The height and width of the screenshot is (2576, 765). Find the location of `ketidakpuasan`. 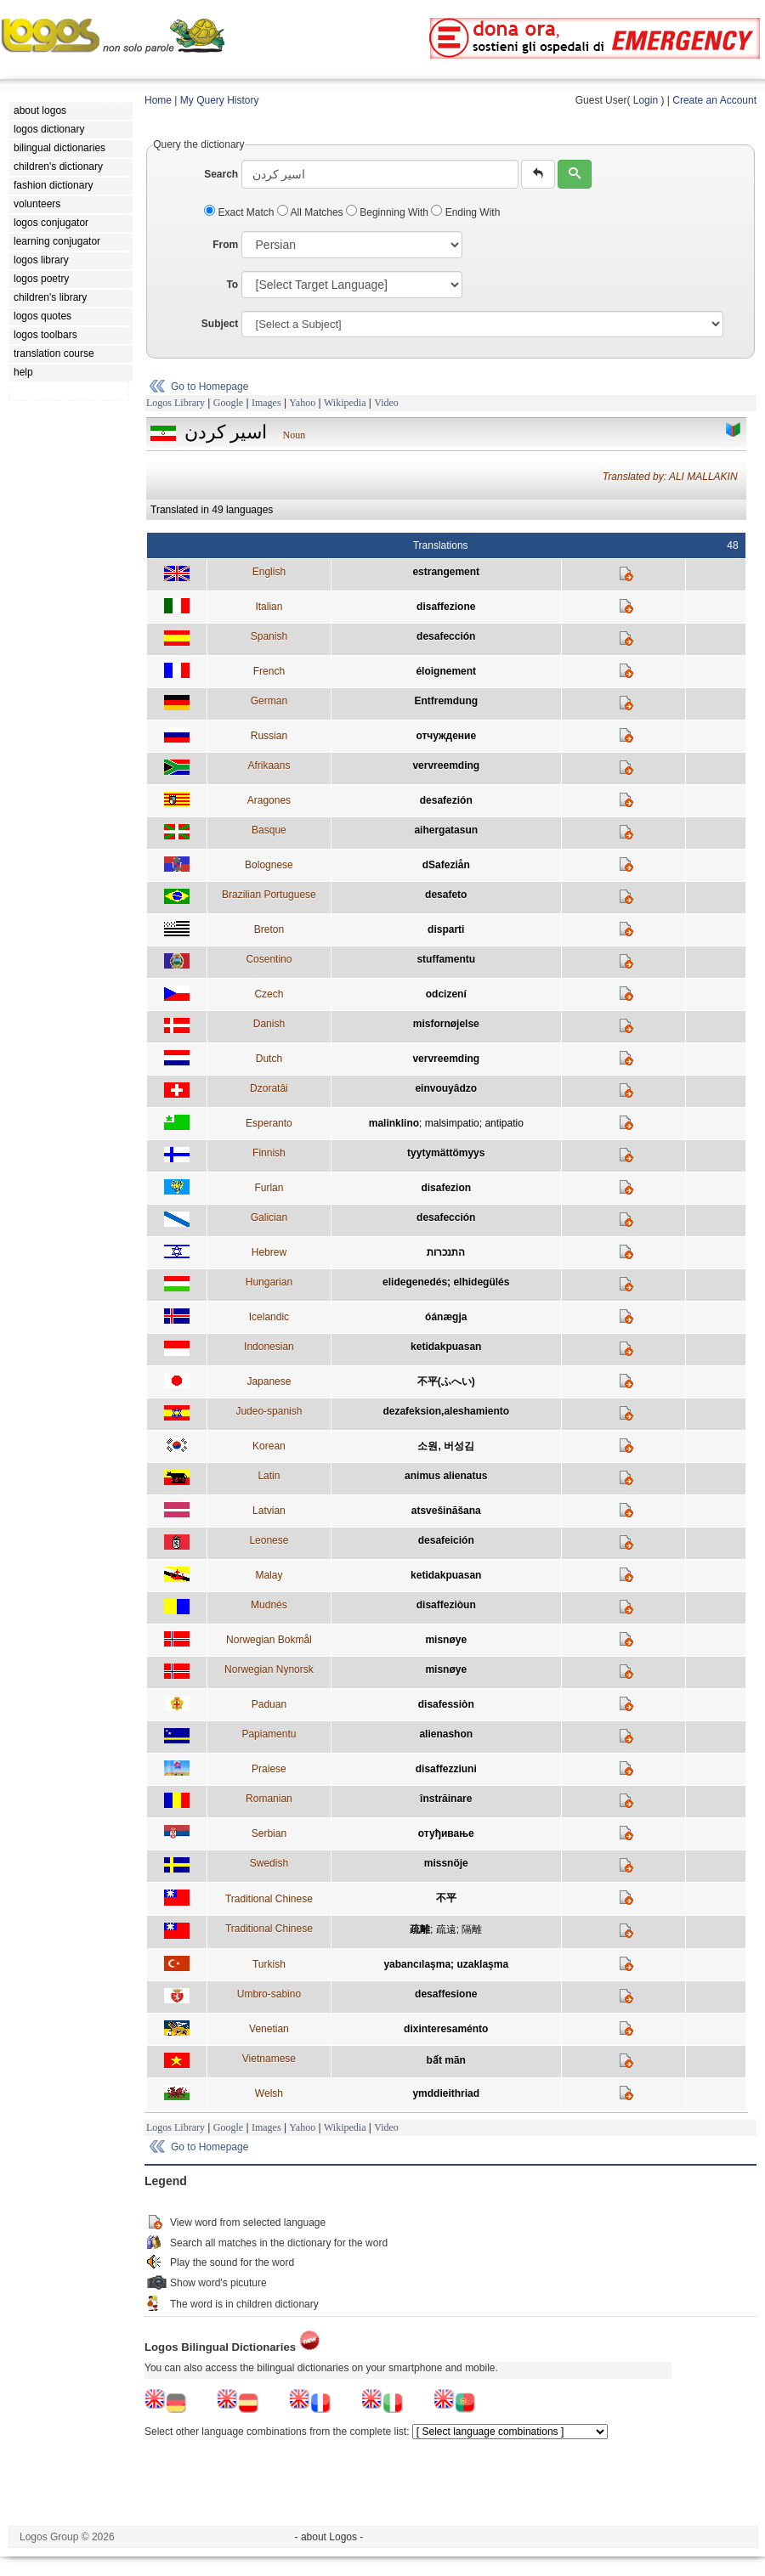

ketidakpuasan is located at coordinates (446, 1347).